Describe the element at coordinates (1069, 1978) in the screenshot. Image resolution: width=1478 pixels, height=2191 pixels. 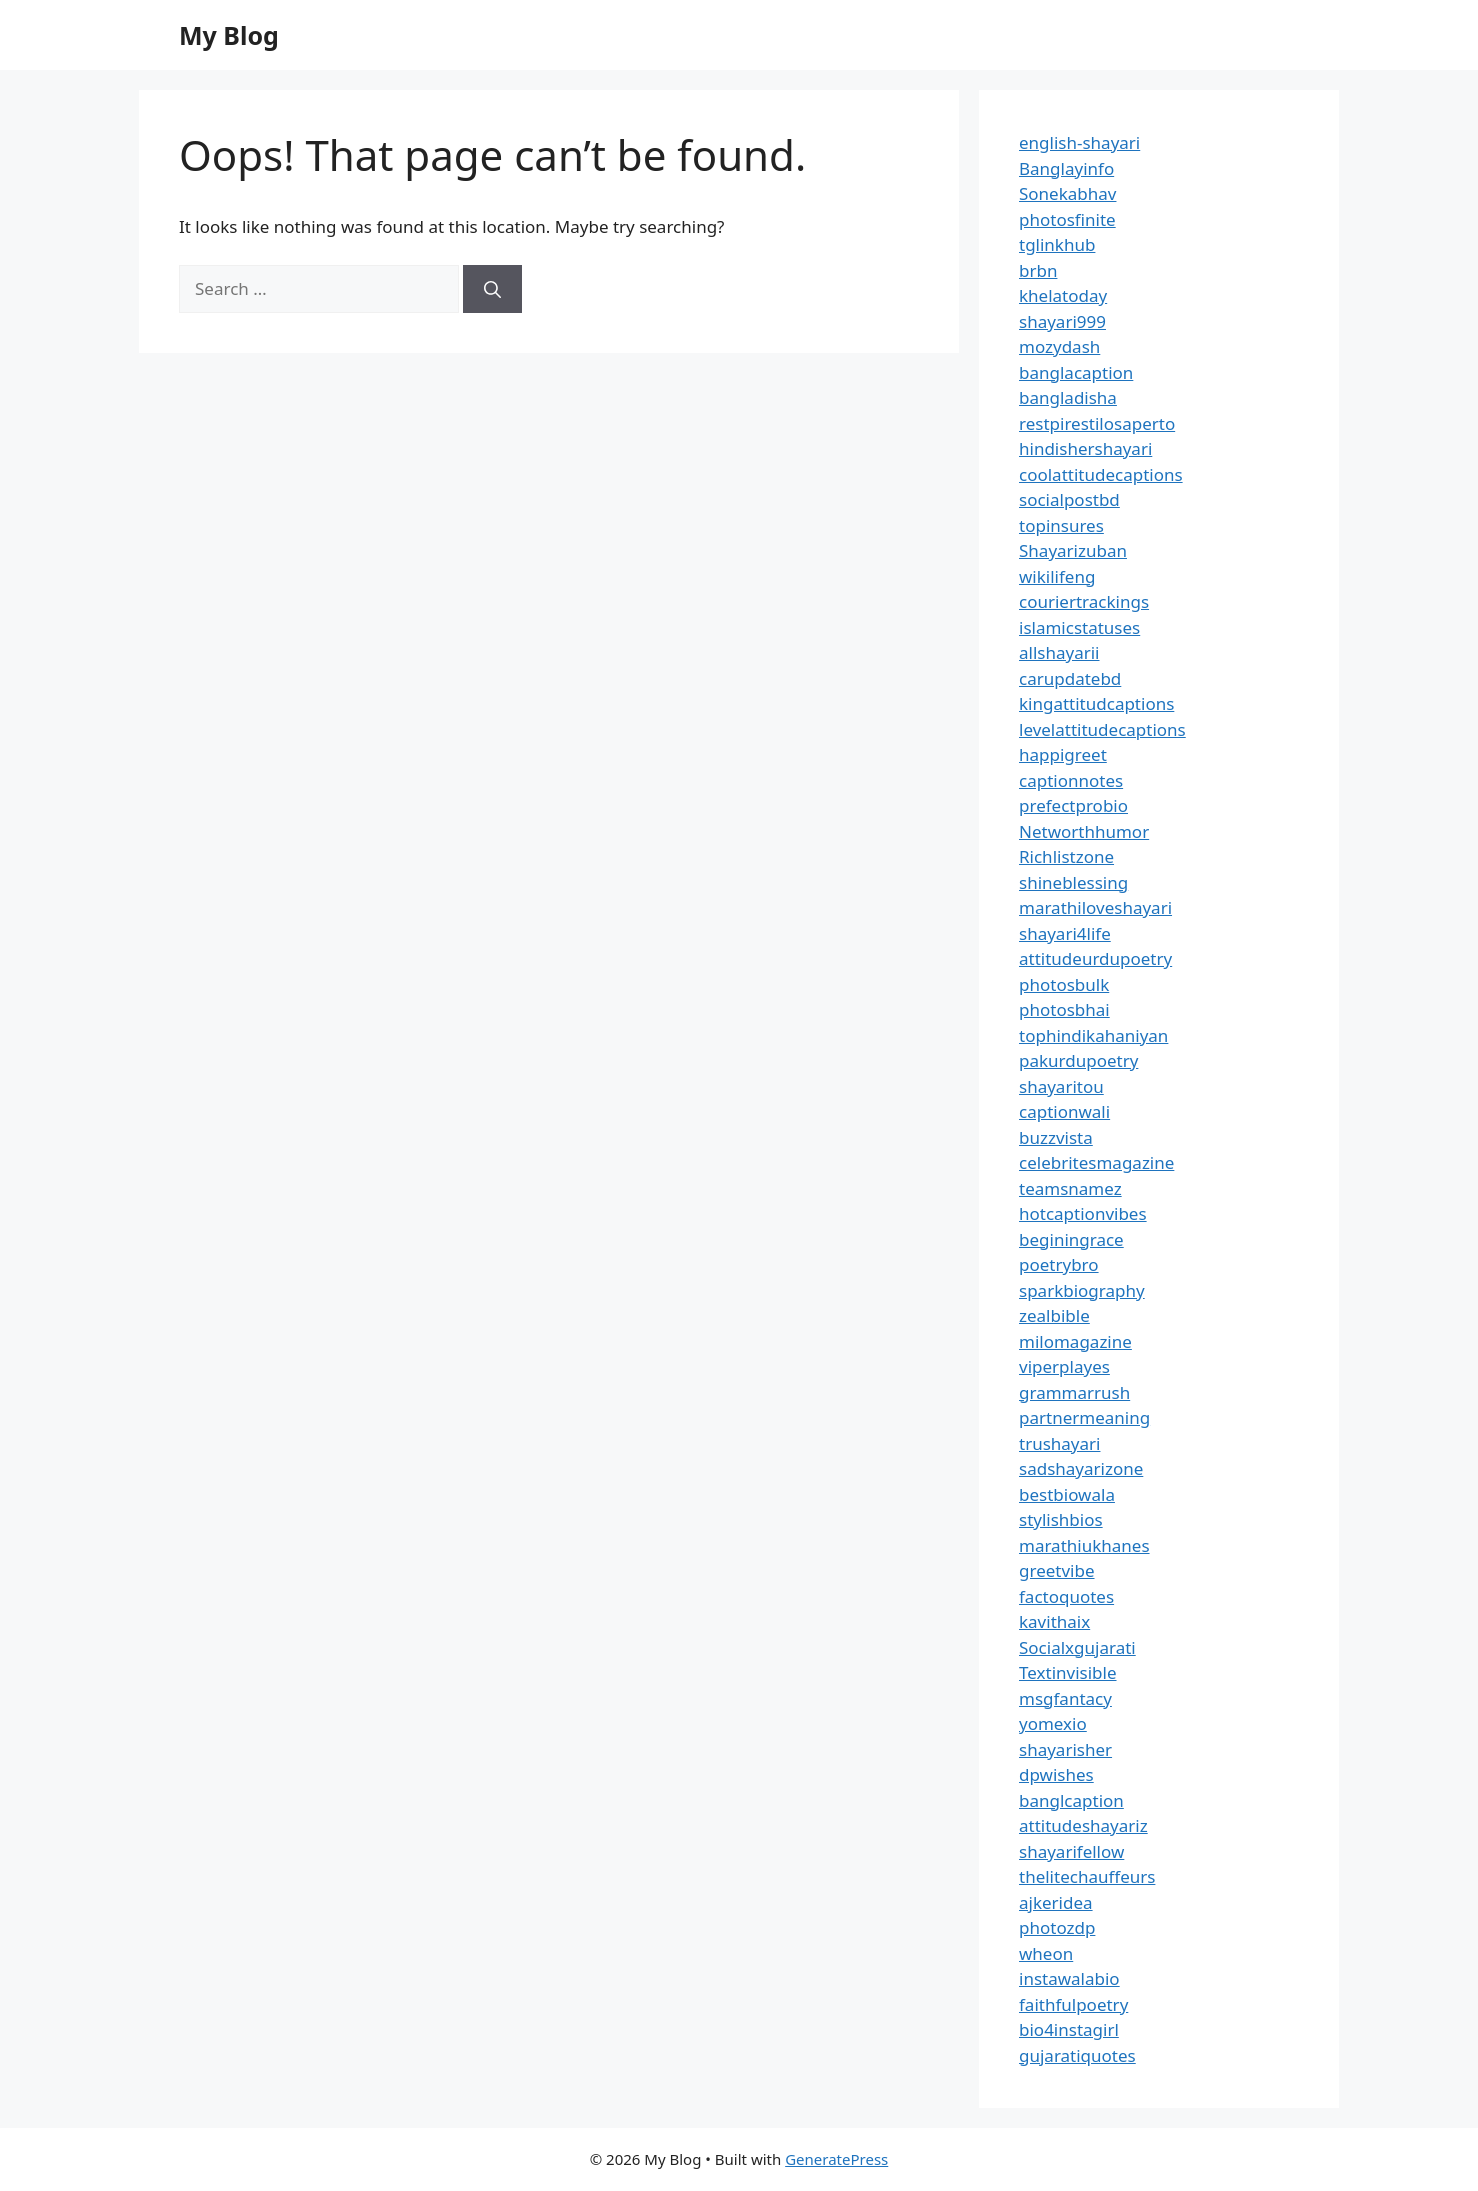
I see `instawalabio` at that location.